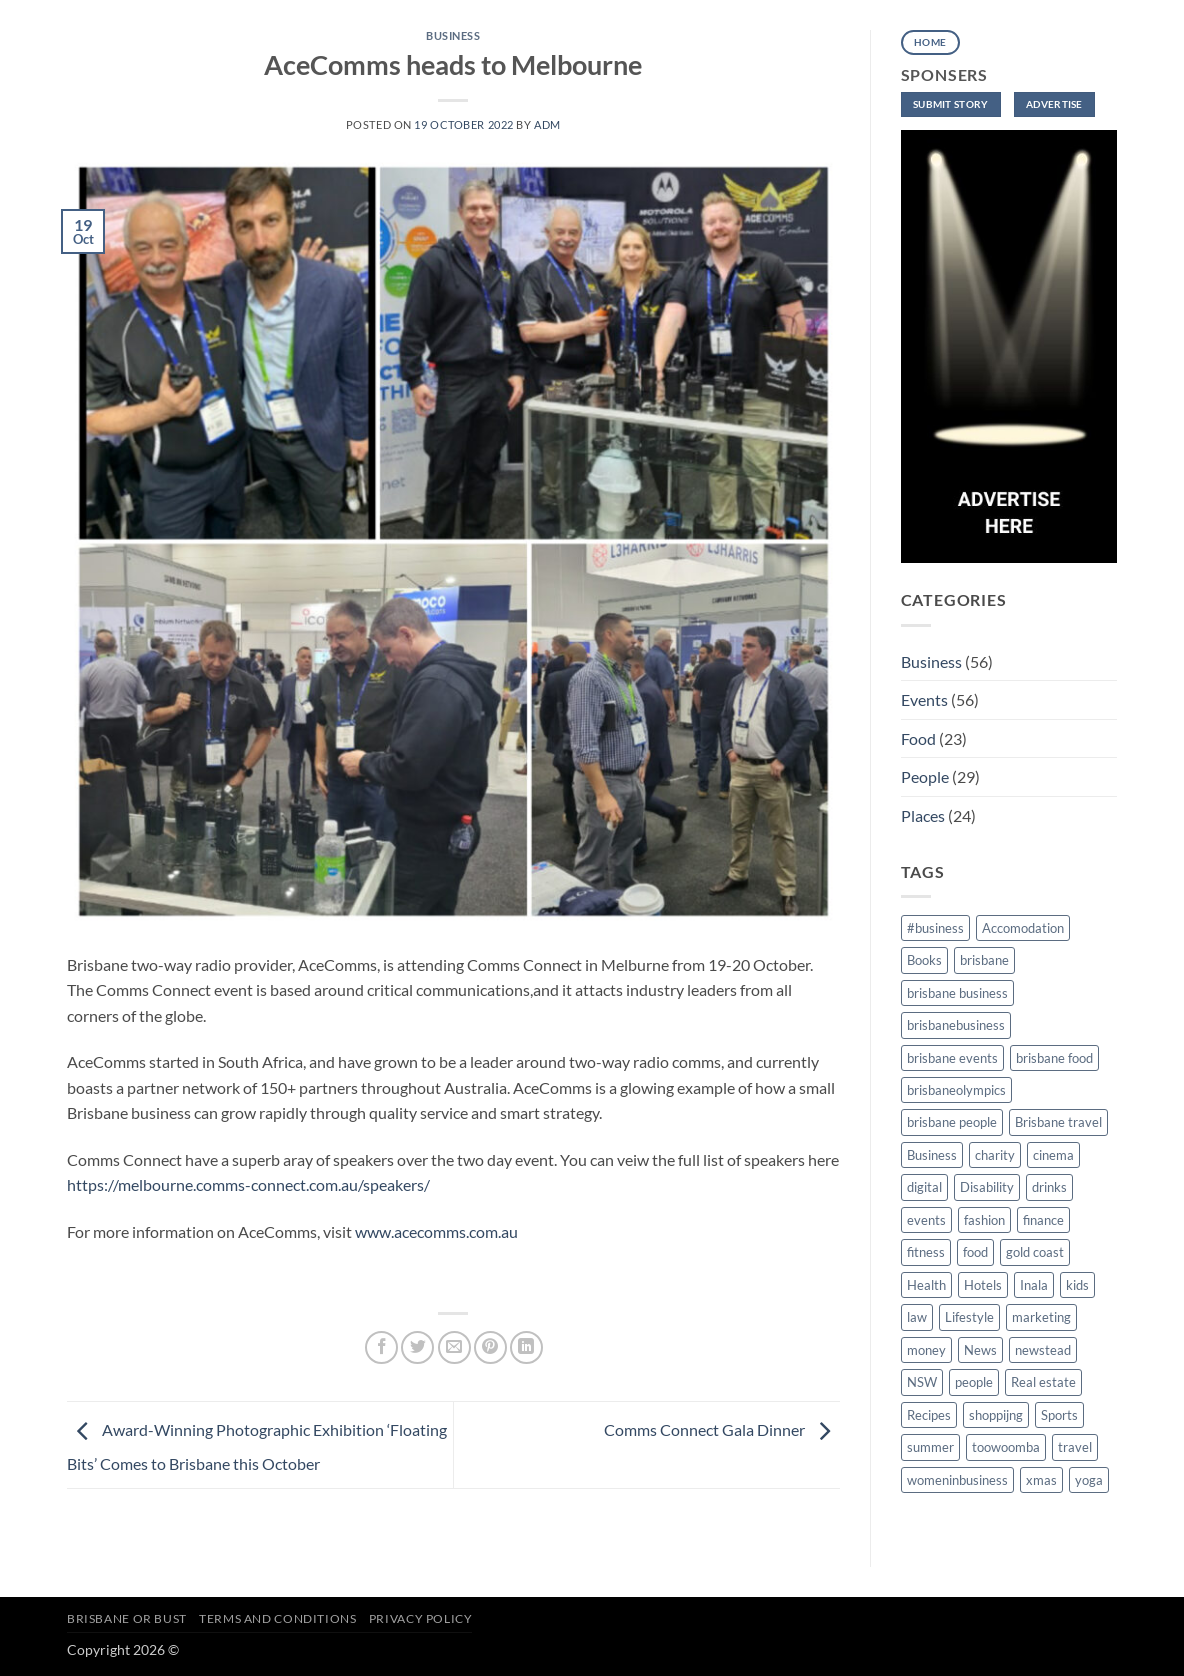 The width and height of the screenshot is (1184, 1676). What do you see at coordinates (1054, 1058) in the screenshot?
I see `brisbane food [brisbane food (5 items)]` at bounding box center [1054, 1058].